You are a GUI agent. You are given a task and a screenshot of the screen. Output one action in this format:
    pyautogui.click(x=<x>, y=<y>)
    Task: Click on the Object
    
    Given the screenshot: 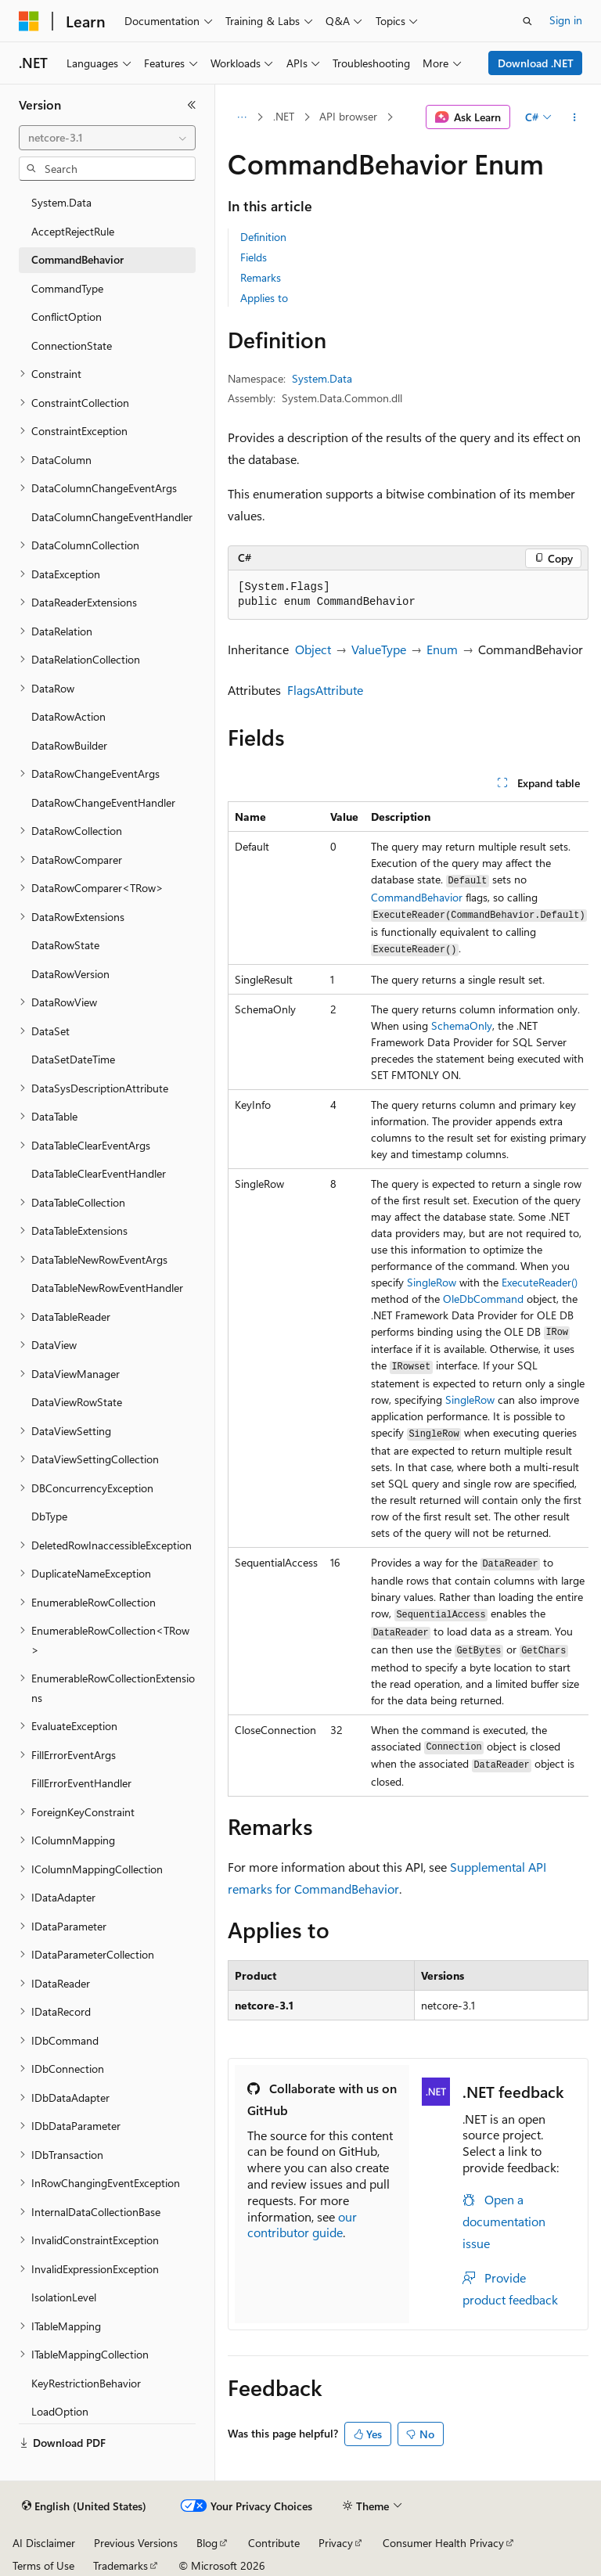 What is the action you would take?
    pyautogui.click(x=313, y=649)
    